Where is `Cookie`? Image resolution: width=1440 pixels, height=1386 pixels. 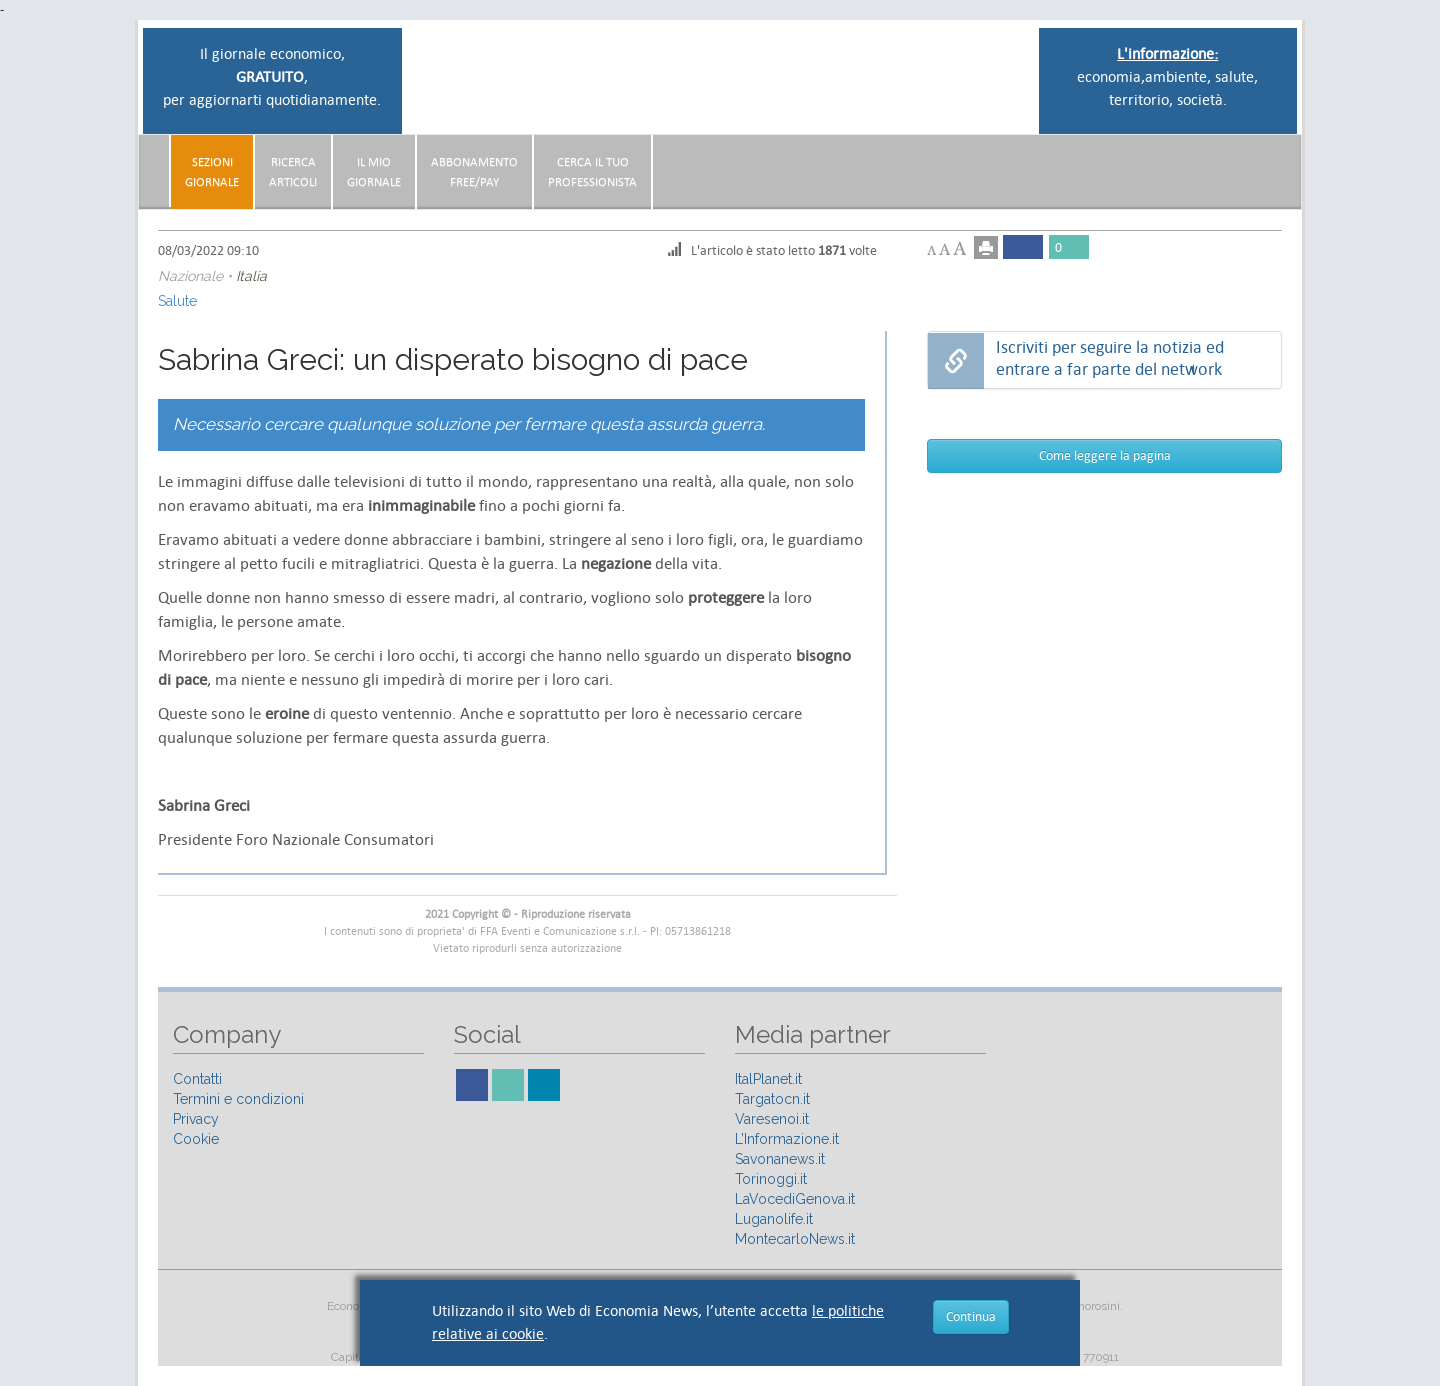 Cookie is located at coordinates (196, 1139).